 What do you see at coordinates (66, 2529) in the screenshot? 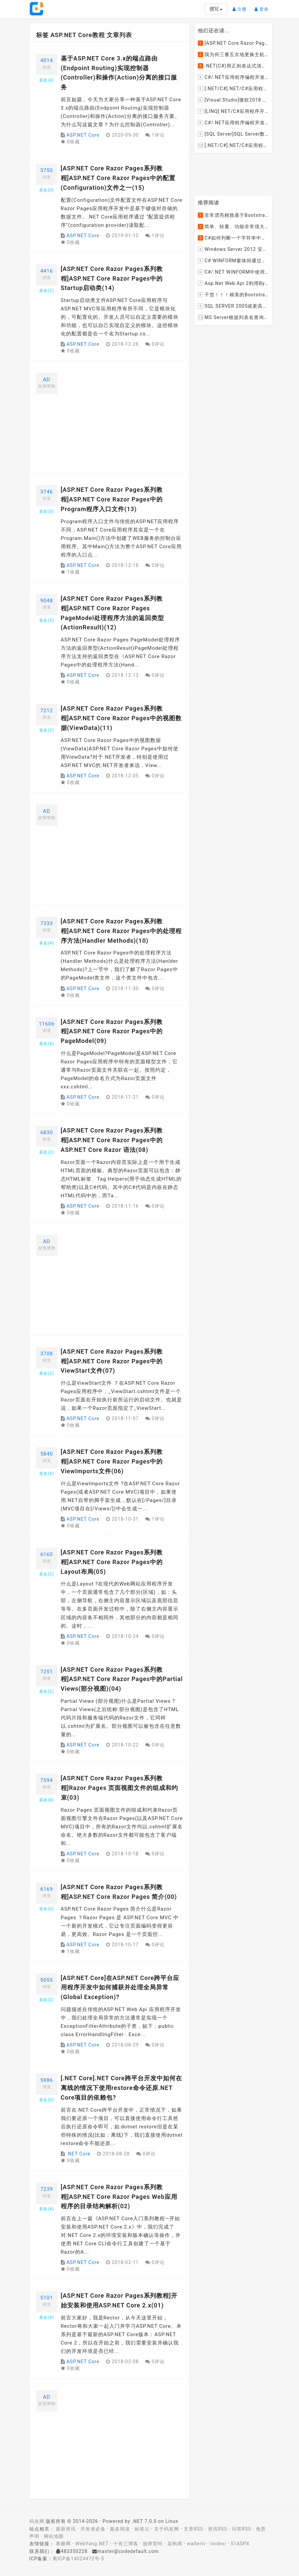
I see `最新资讯` at bounding box center [66, 2529].